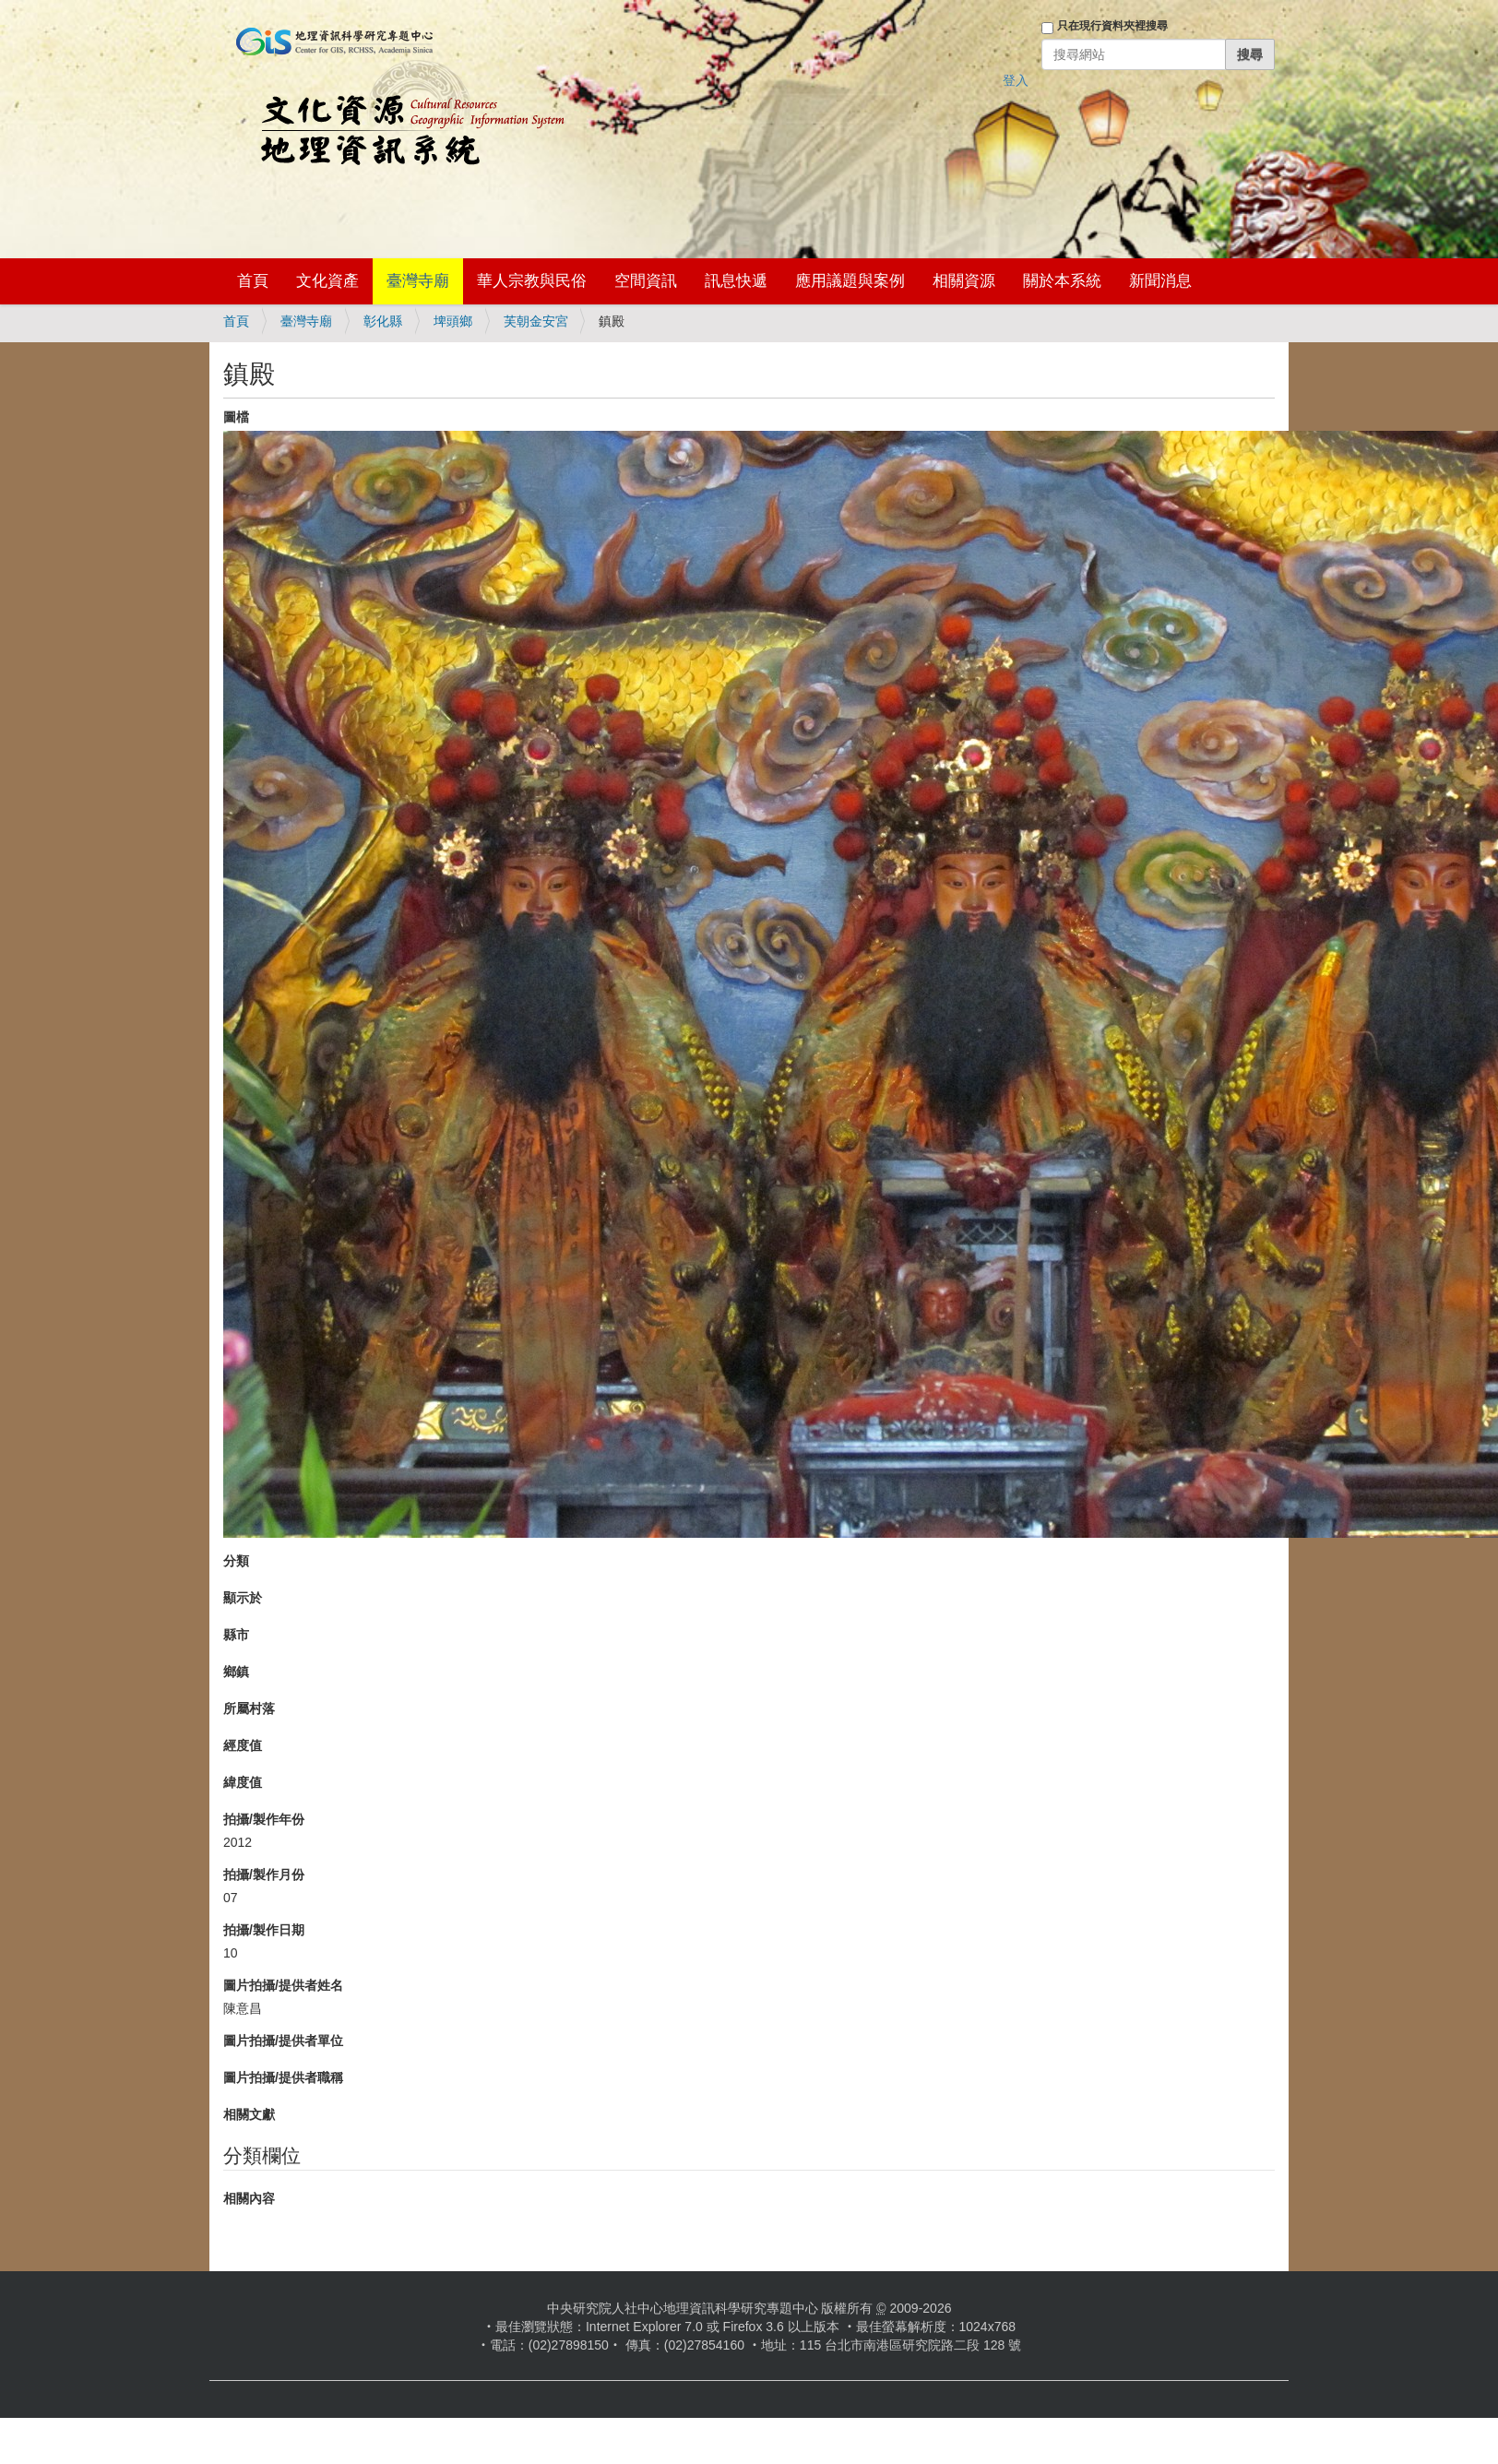  Describe the element at coordinates (252, 281) in the screenshot. I see `首頁` at that location.